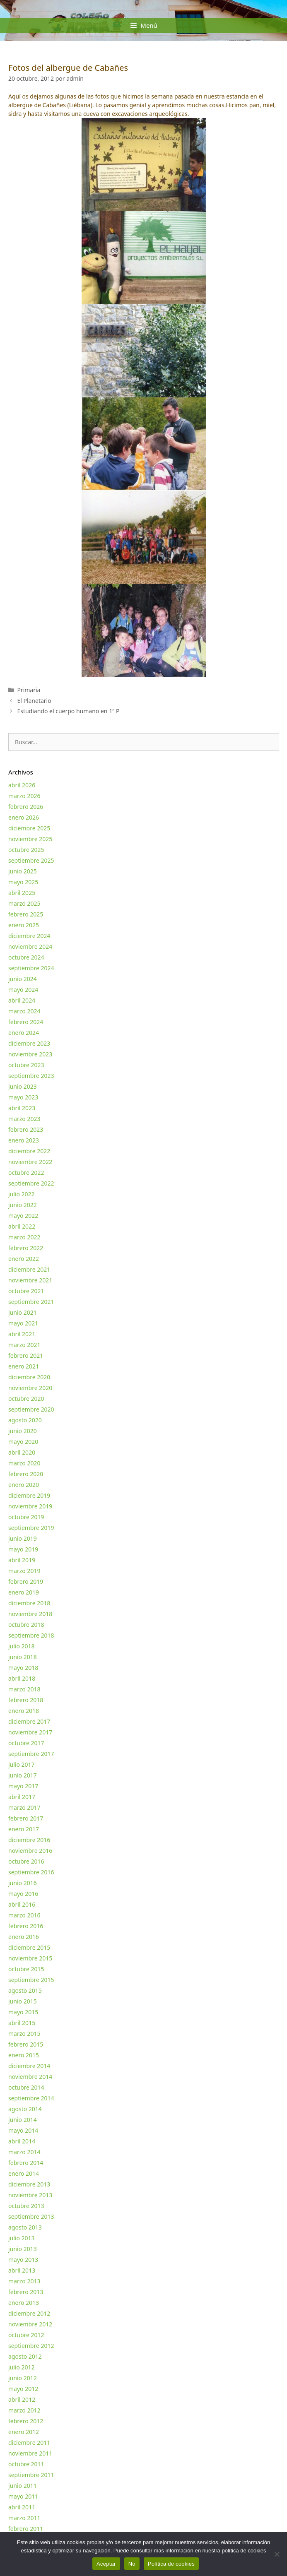  What do you see at coordinates (26, 1065) in the screenshot?
I see `octubre 2023` at bounding box center [26, 1065].